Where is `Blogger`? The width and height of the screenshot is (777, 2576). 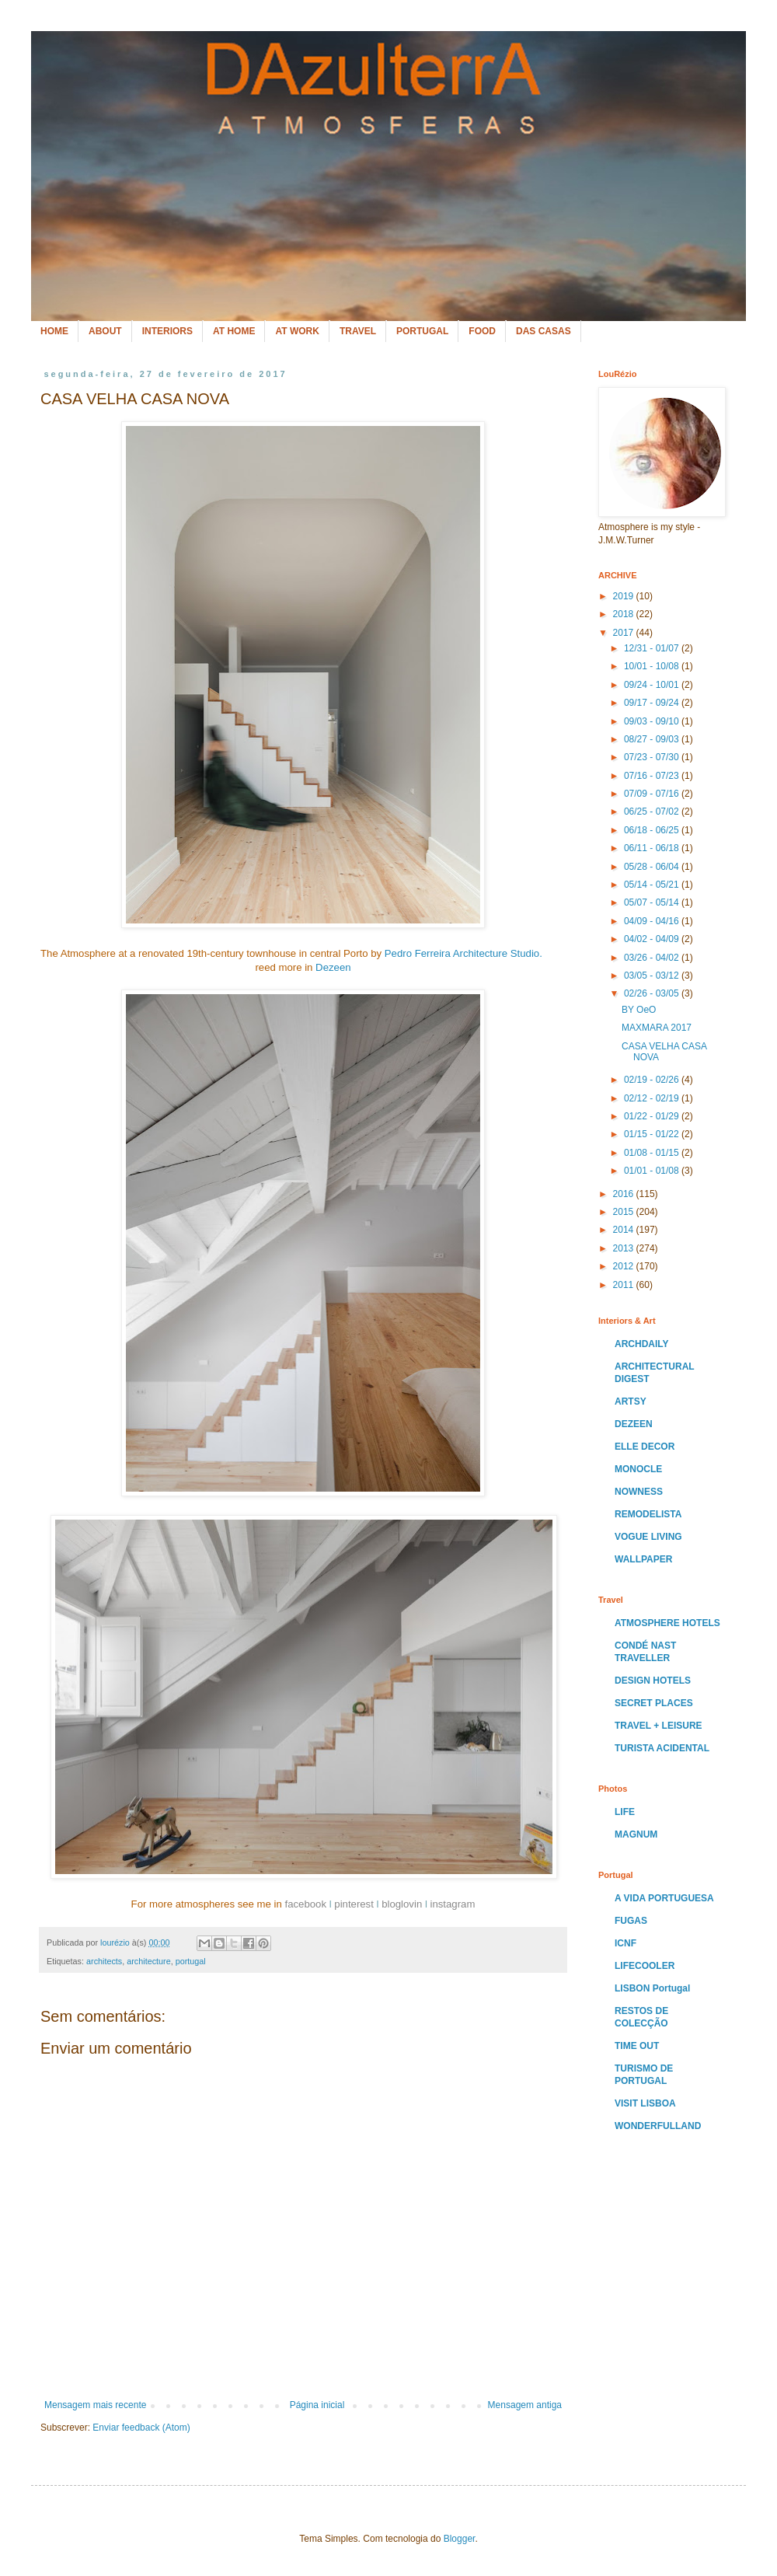
Blogger is located at coordinates (460, 2538).